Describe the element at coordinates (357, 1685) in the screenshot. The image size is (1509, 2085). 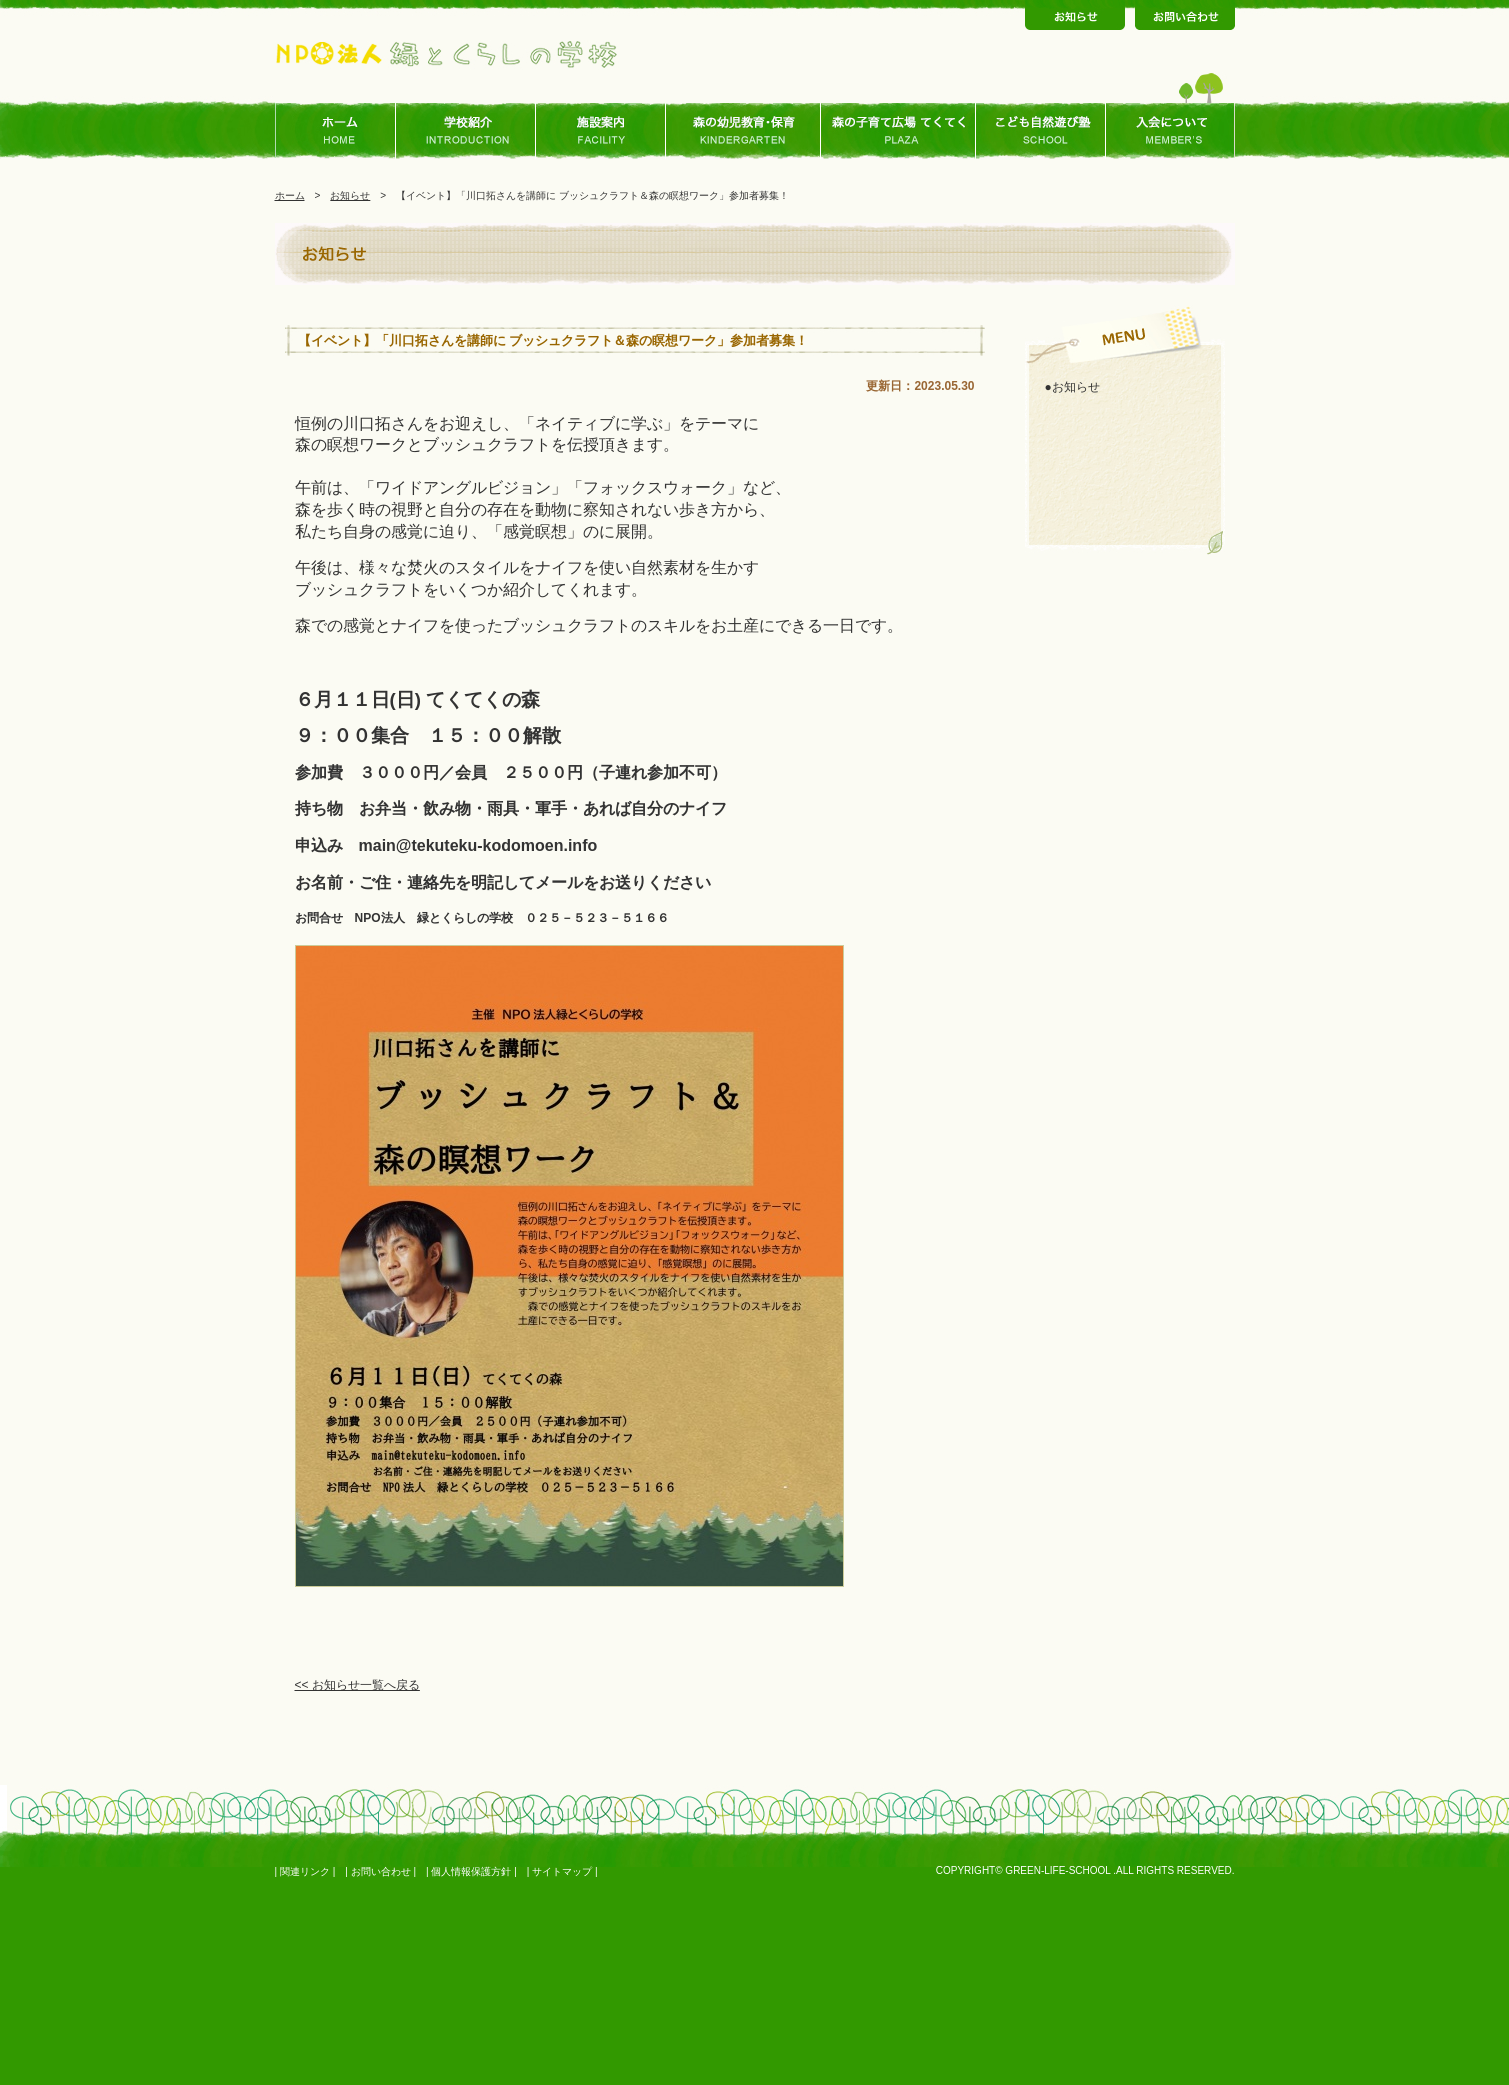
I see `<< お知らせ一覧へ戻る` at that location.